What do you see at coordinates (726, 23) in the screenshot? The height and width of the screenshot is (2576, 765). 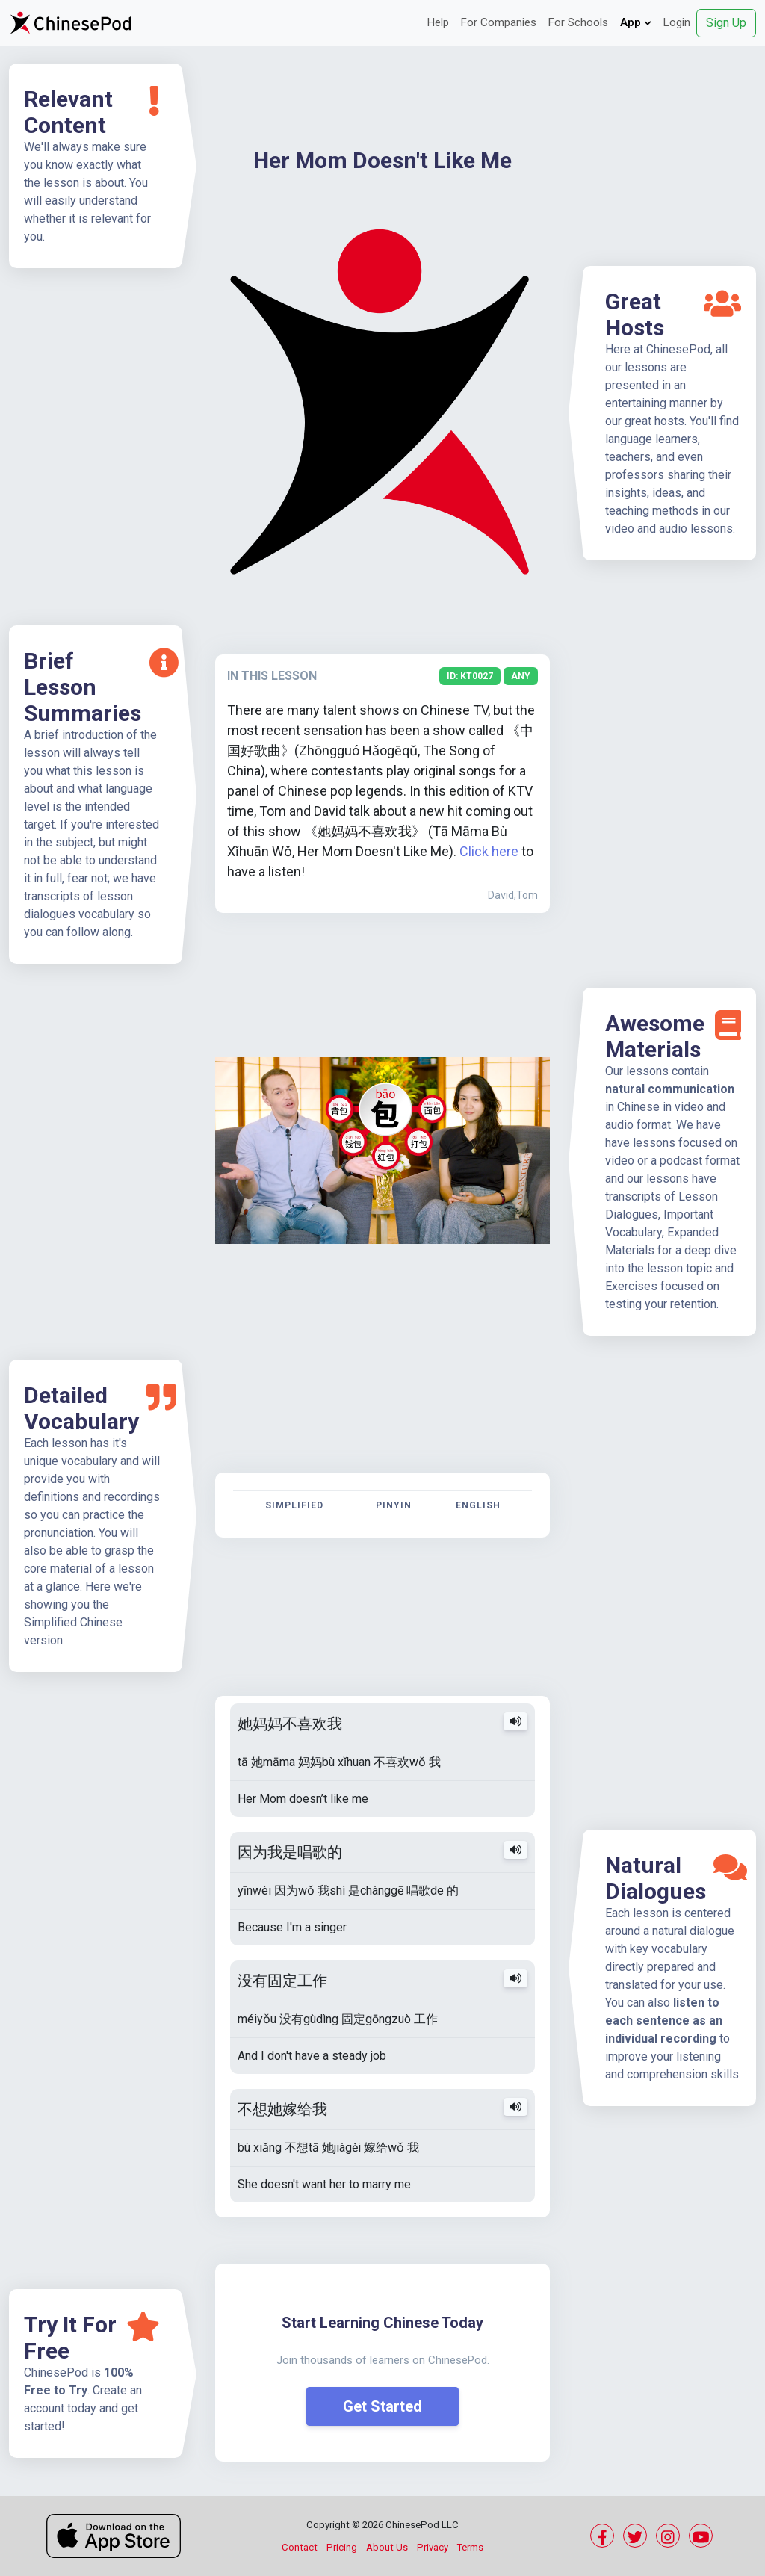 I see `Sign Up` at bounding box center [726, 23].